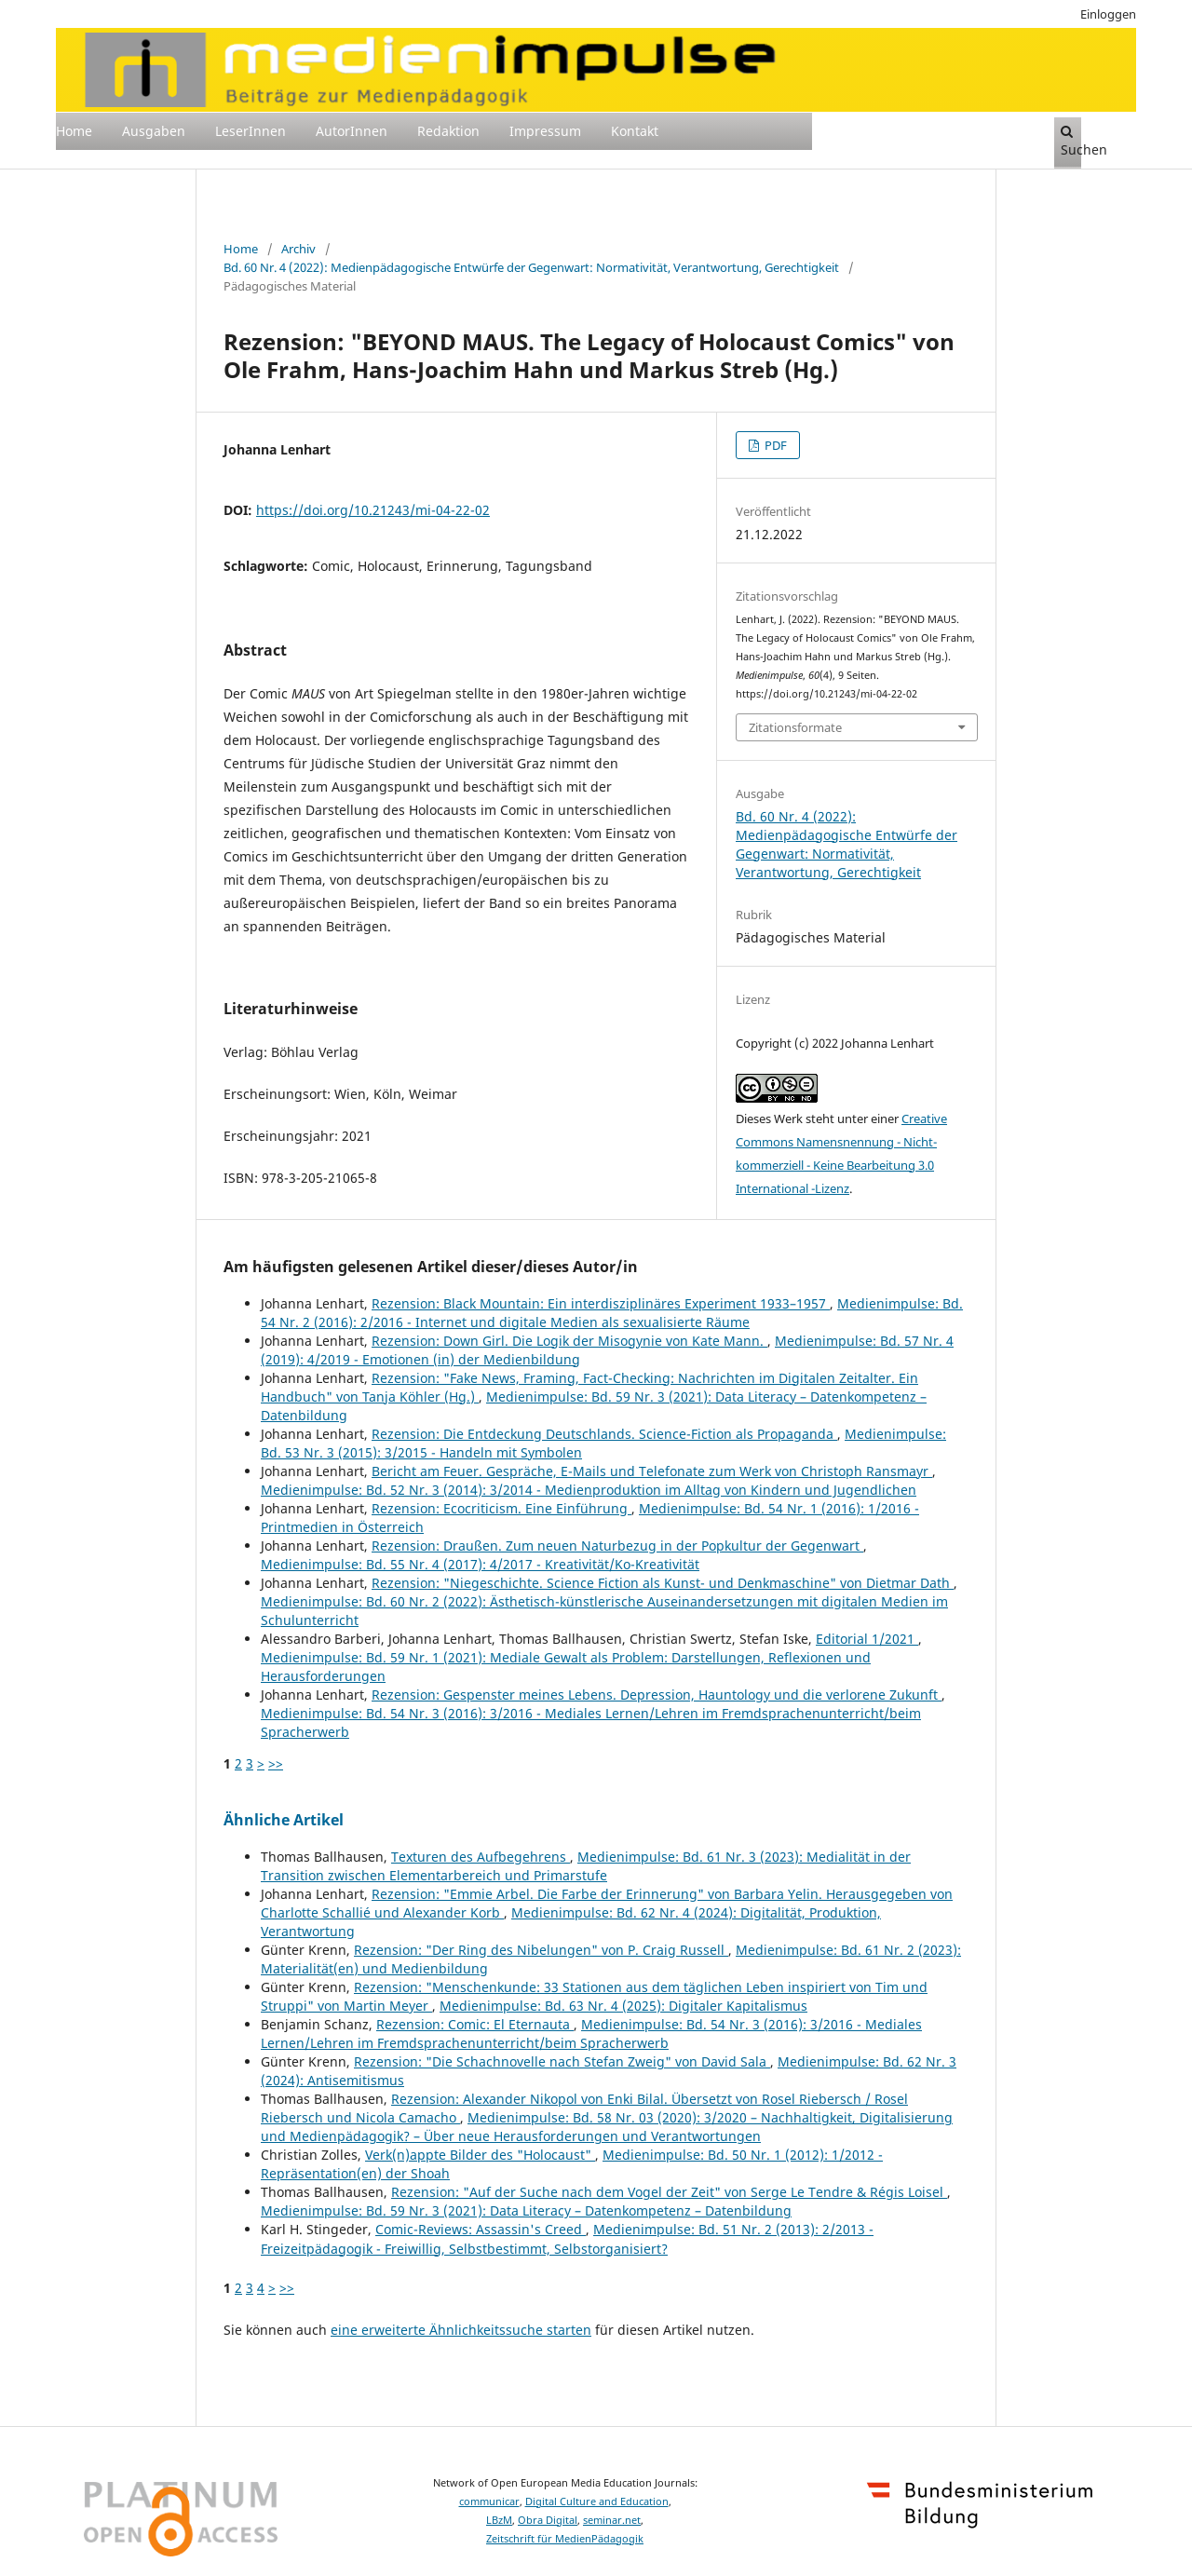 The height and width of the screenshot is (2576, 1192). What do you see at coordinates (604, 1434) in the screenshot?
I see `Rezension: Die Entdeckung Deutschlands. Science-Fiction als Propaganda` at bounding box center [604, 1434].